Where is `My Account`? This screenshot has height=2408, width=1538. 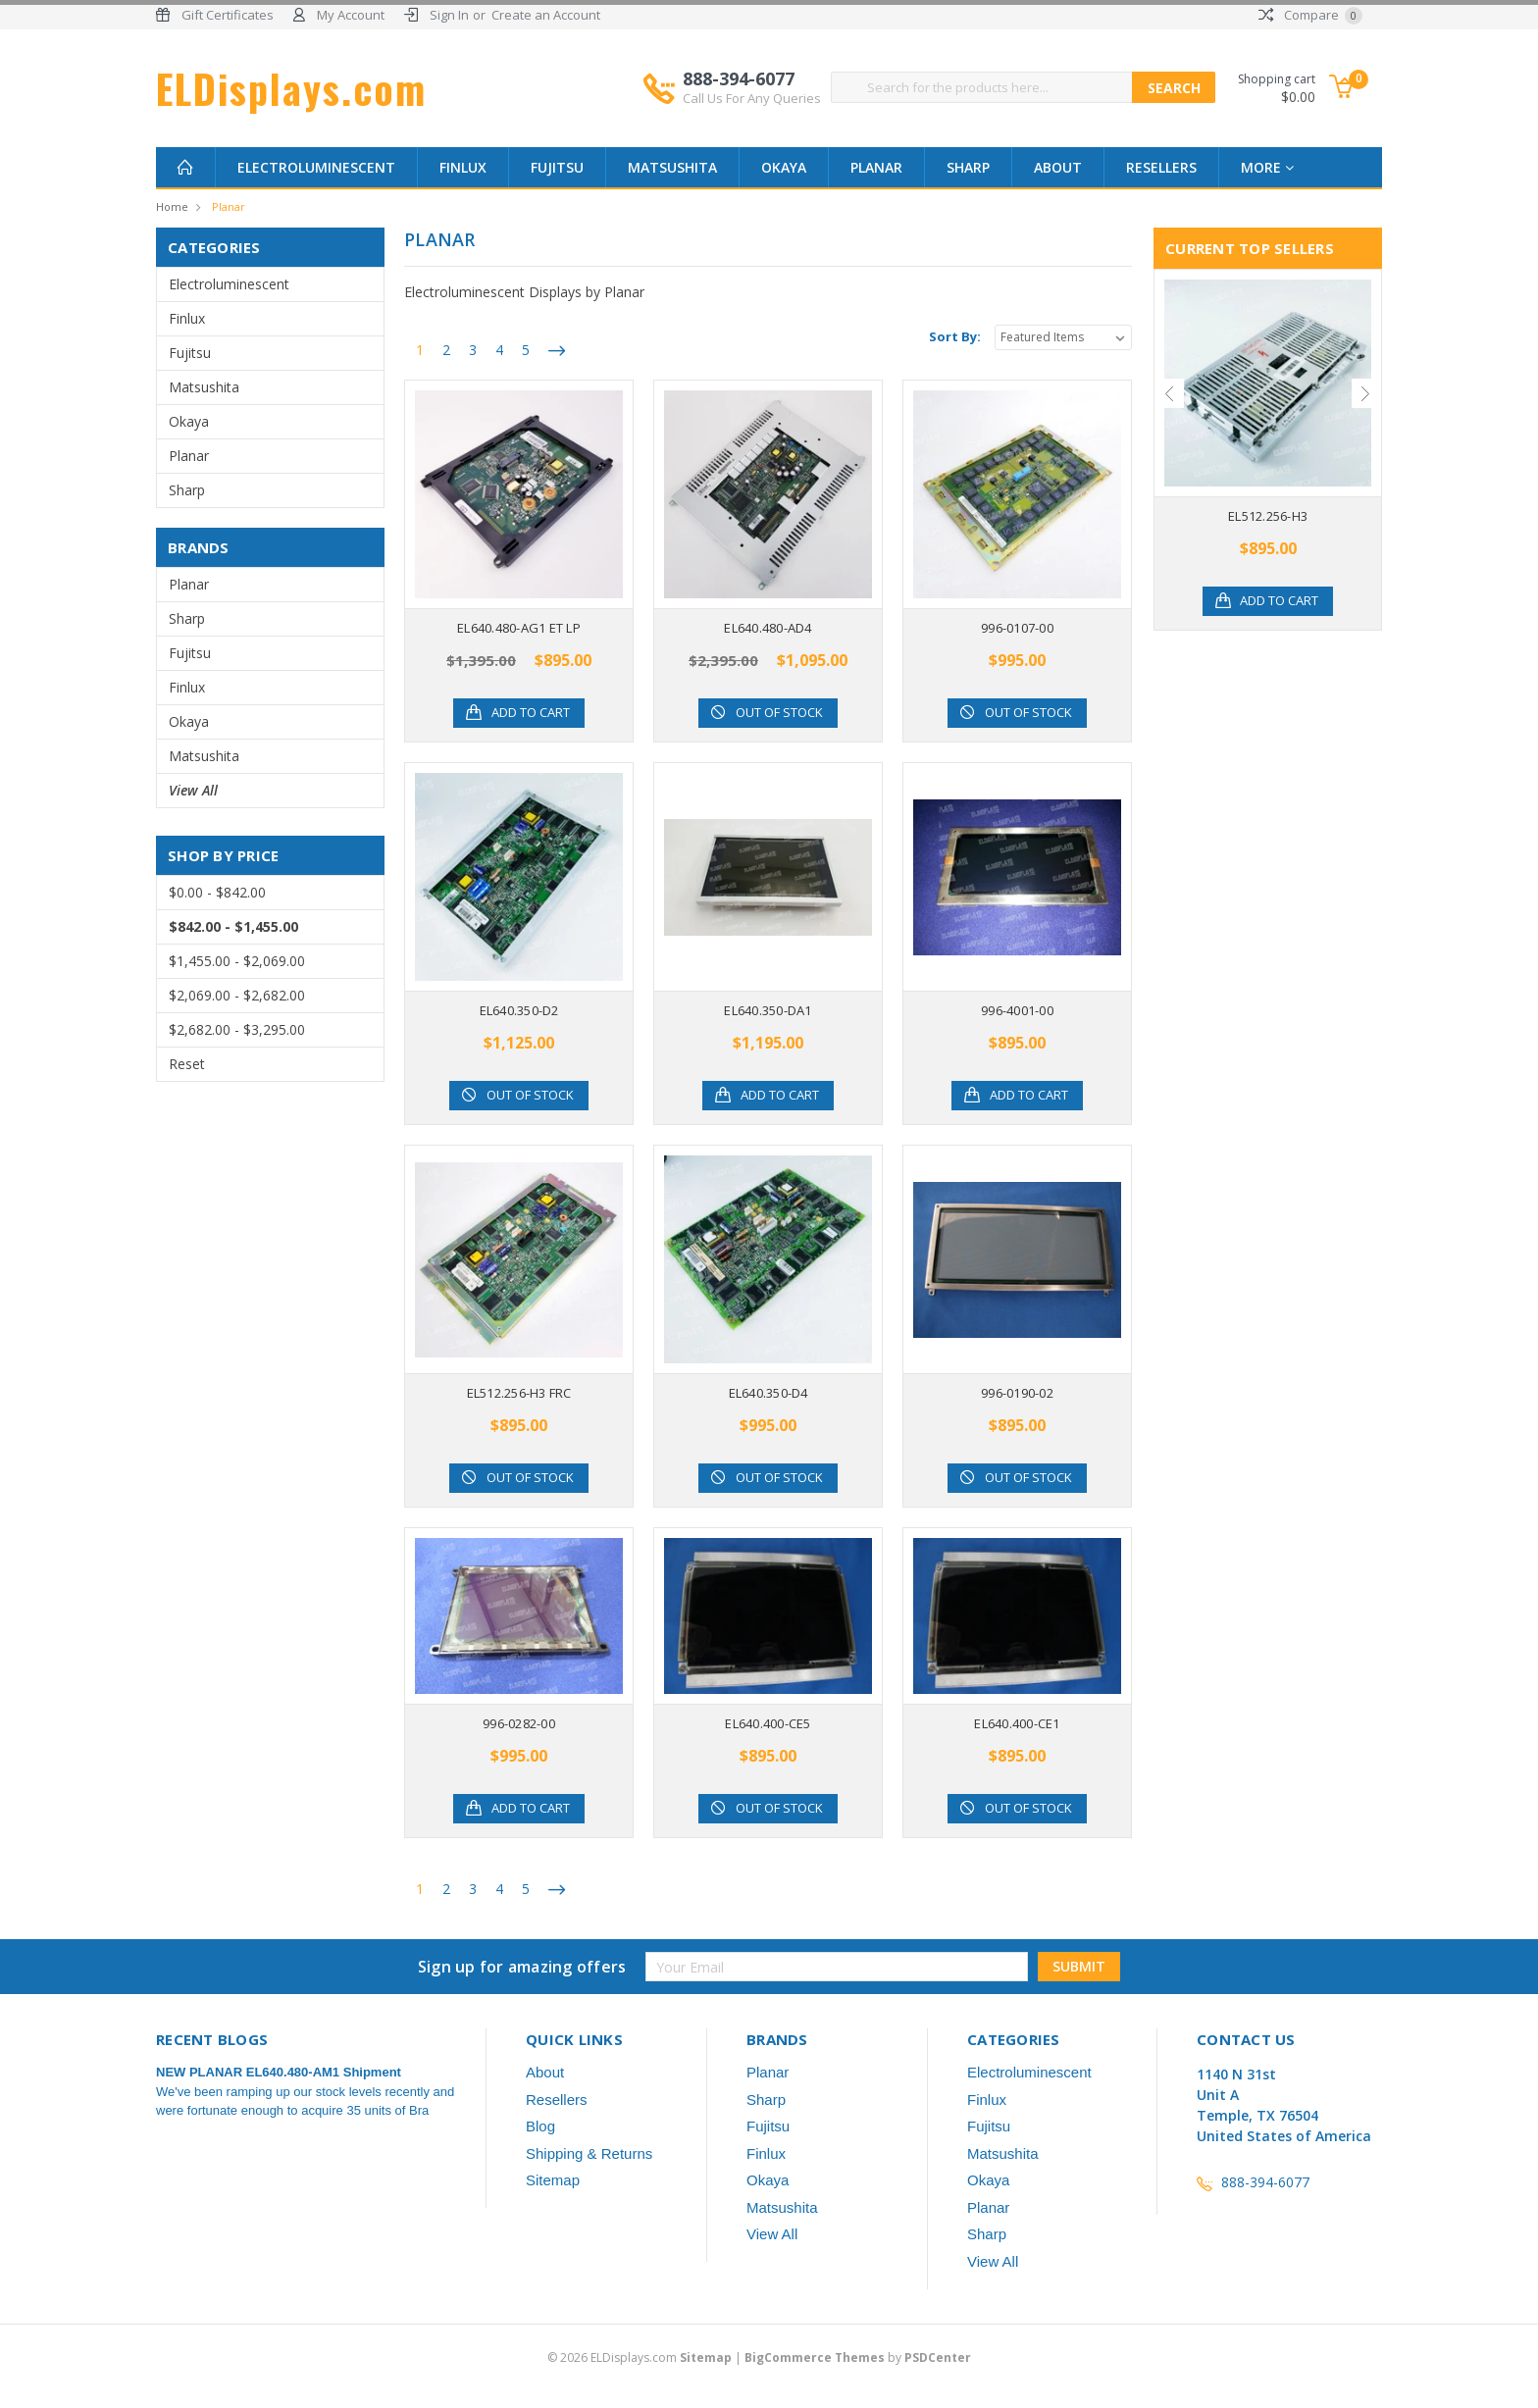 My Account is located at coordinates (350, 15).